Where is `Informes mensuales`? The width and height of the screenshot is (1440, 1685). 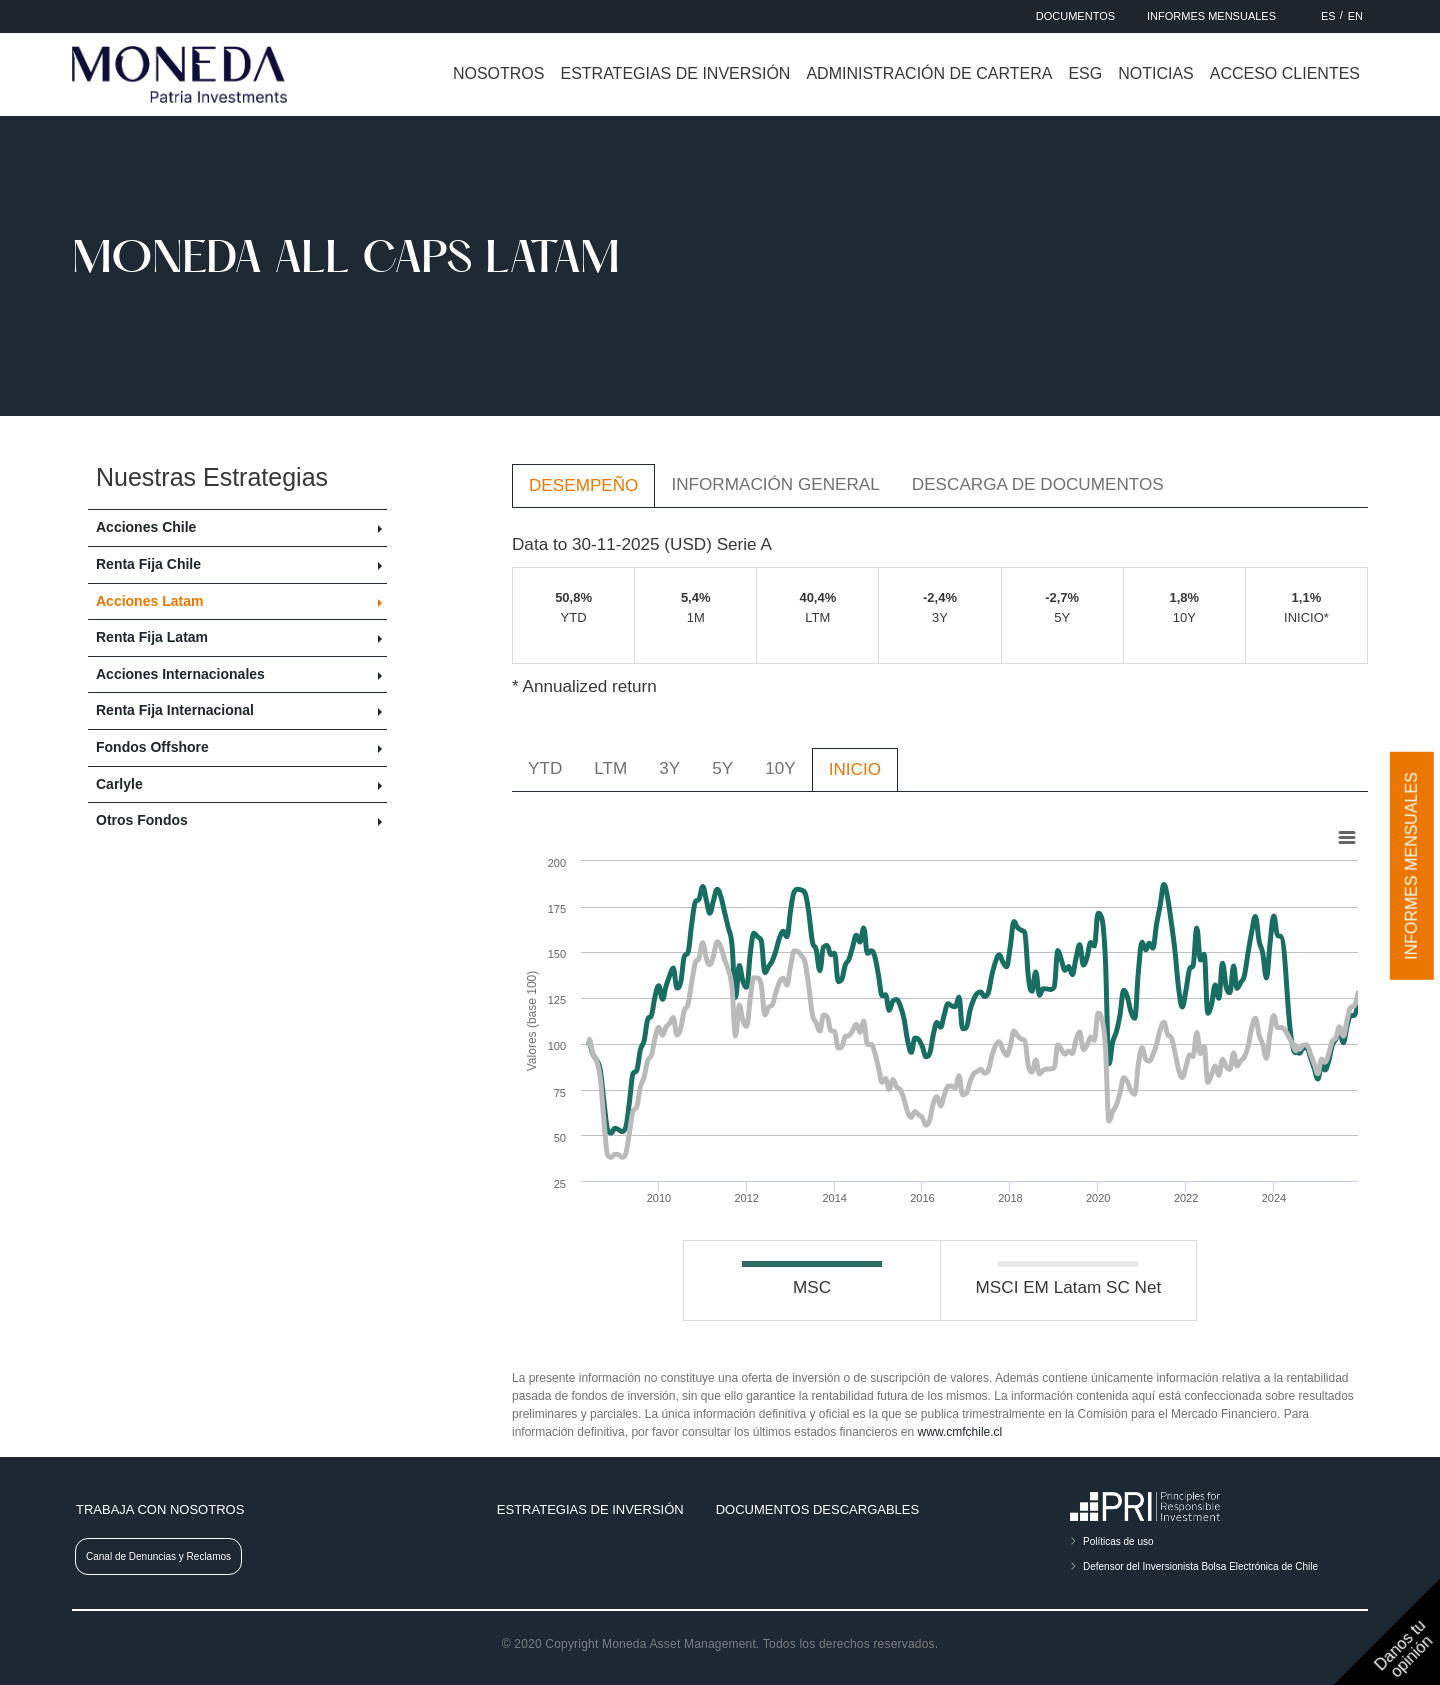
Informes mensuales is located at coordinates (1411, 866).